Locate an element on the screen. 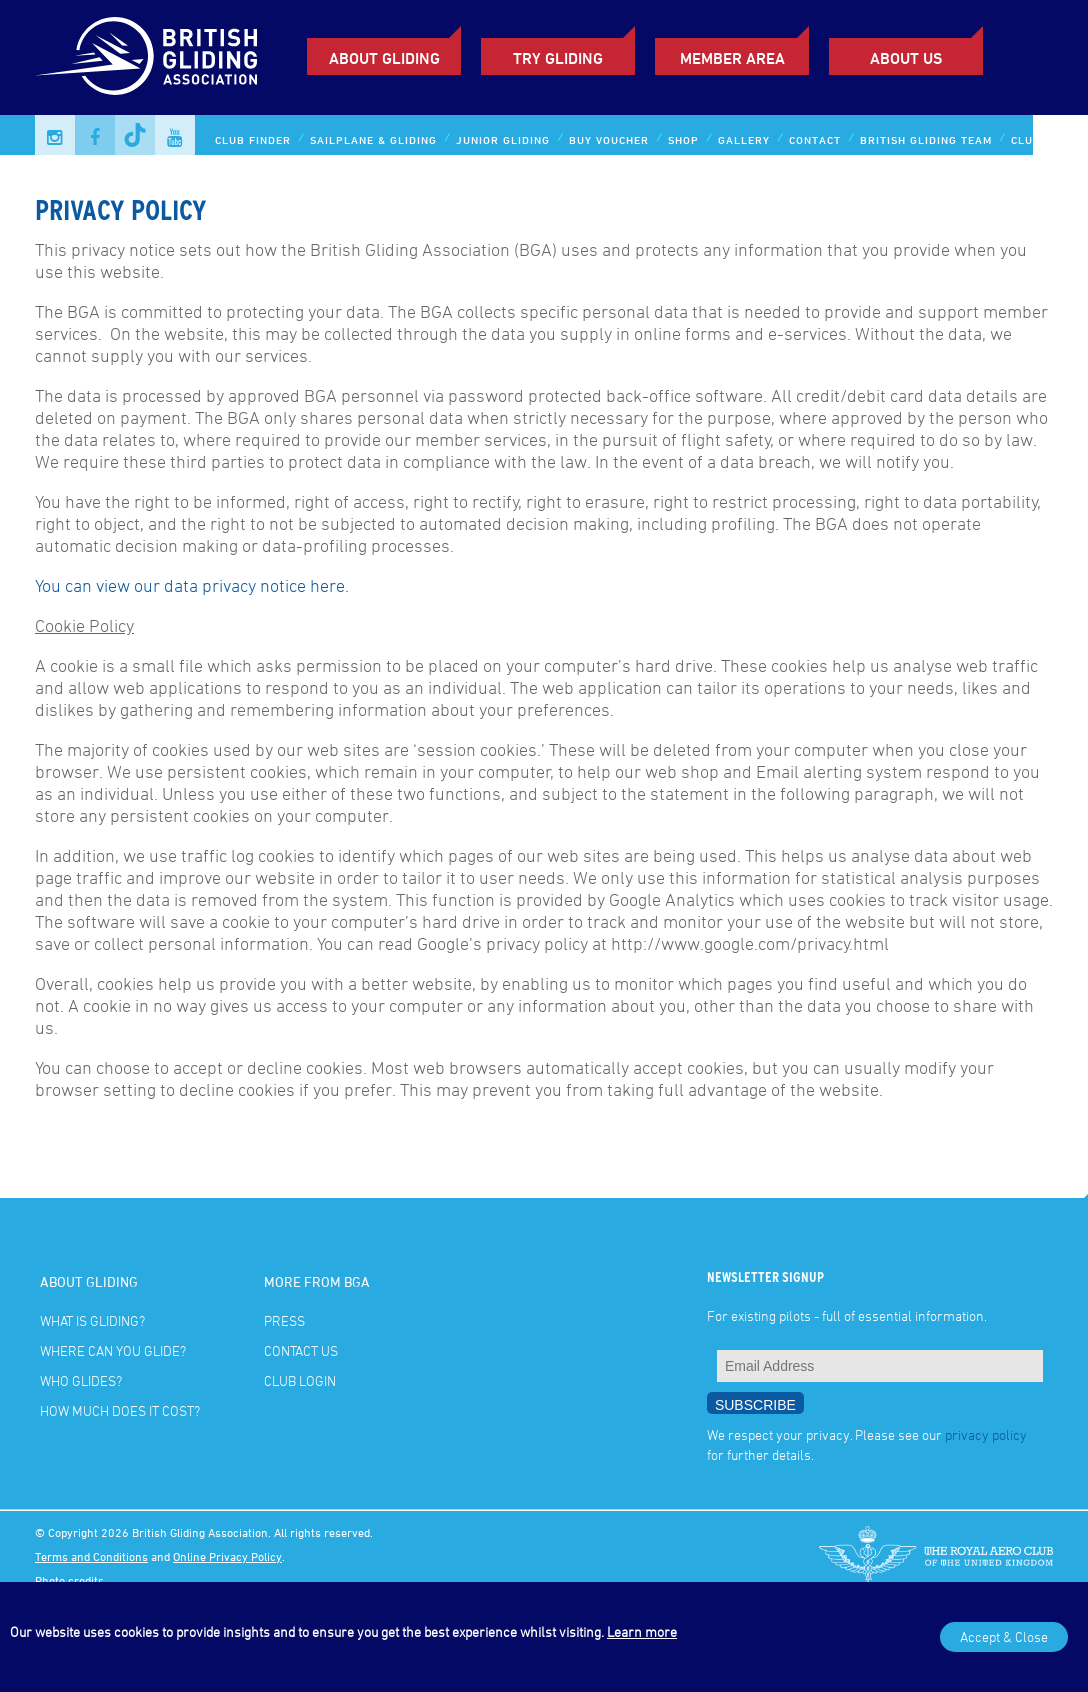 This screenshot has height=1692, width=1088. Press is located at coordinates (284, 1320).